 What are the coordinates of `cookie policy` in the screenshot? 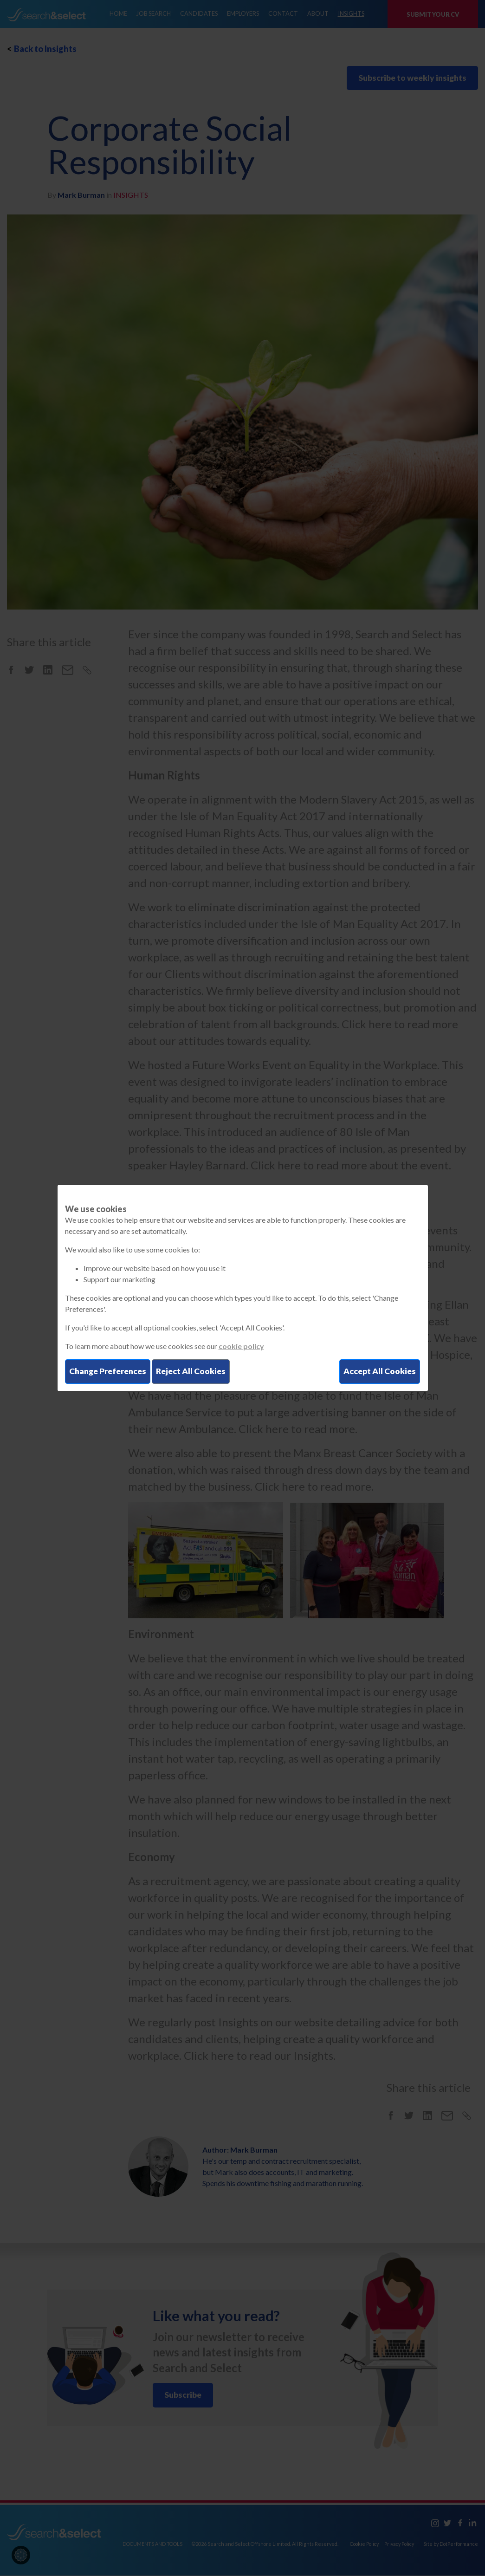 It's located at (241, 1346).